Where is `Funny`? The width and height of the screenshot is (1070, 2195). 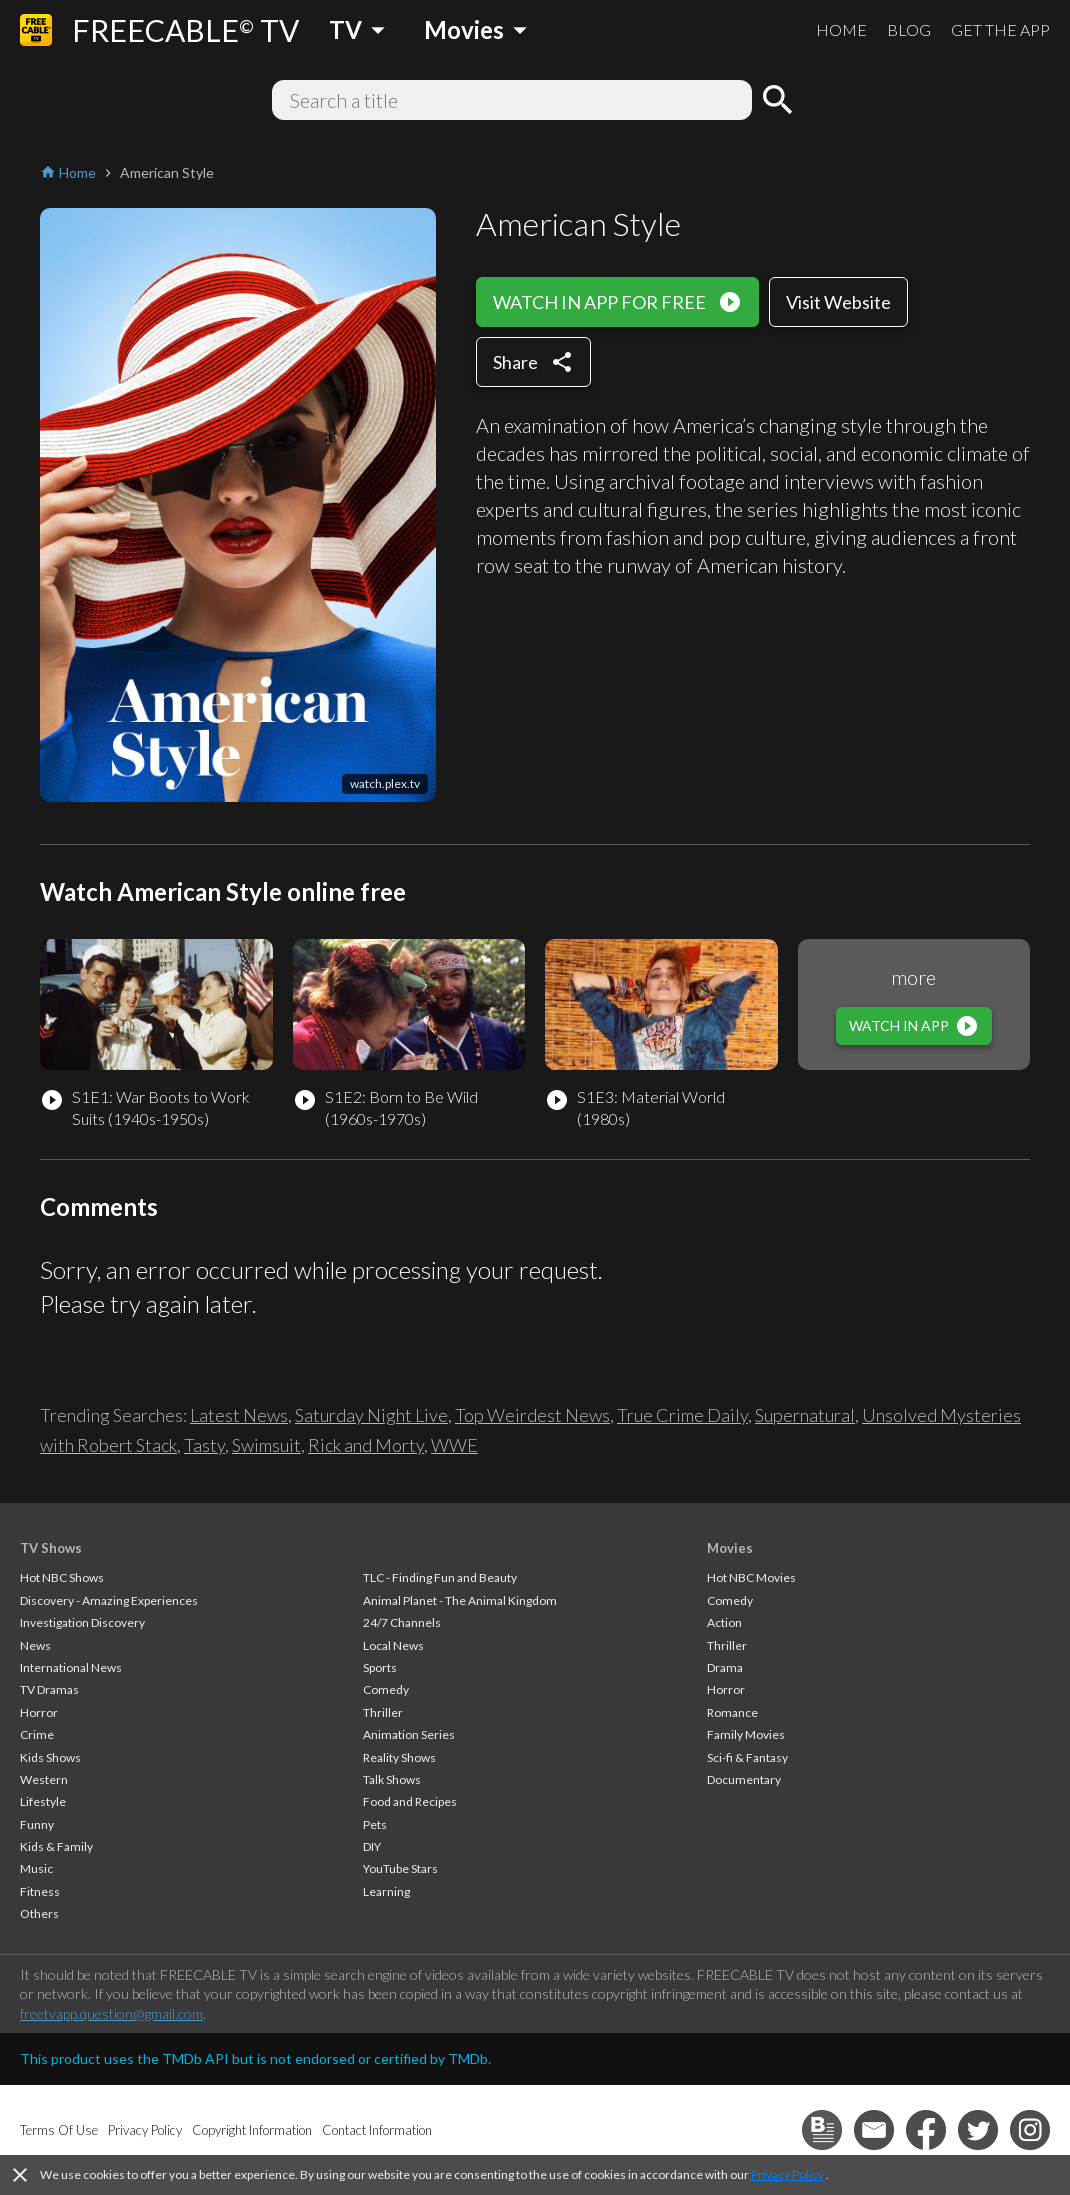
Funny is located at coordinates (37, 1824).